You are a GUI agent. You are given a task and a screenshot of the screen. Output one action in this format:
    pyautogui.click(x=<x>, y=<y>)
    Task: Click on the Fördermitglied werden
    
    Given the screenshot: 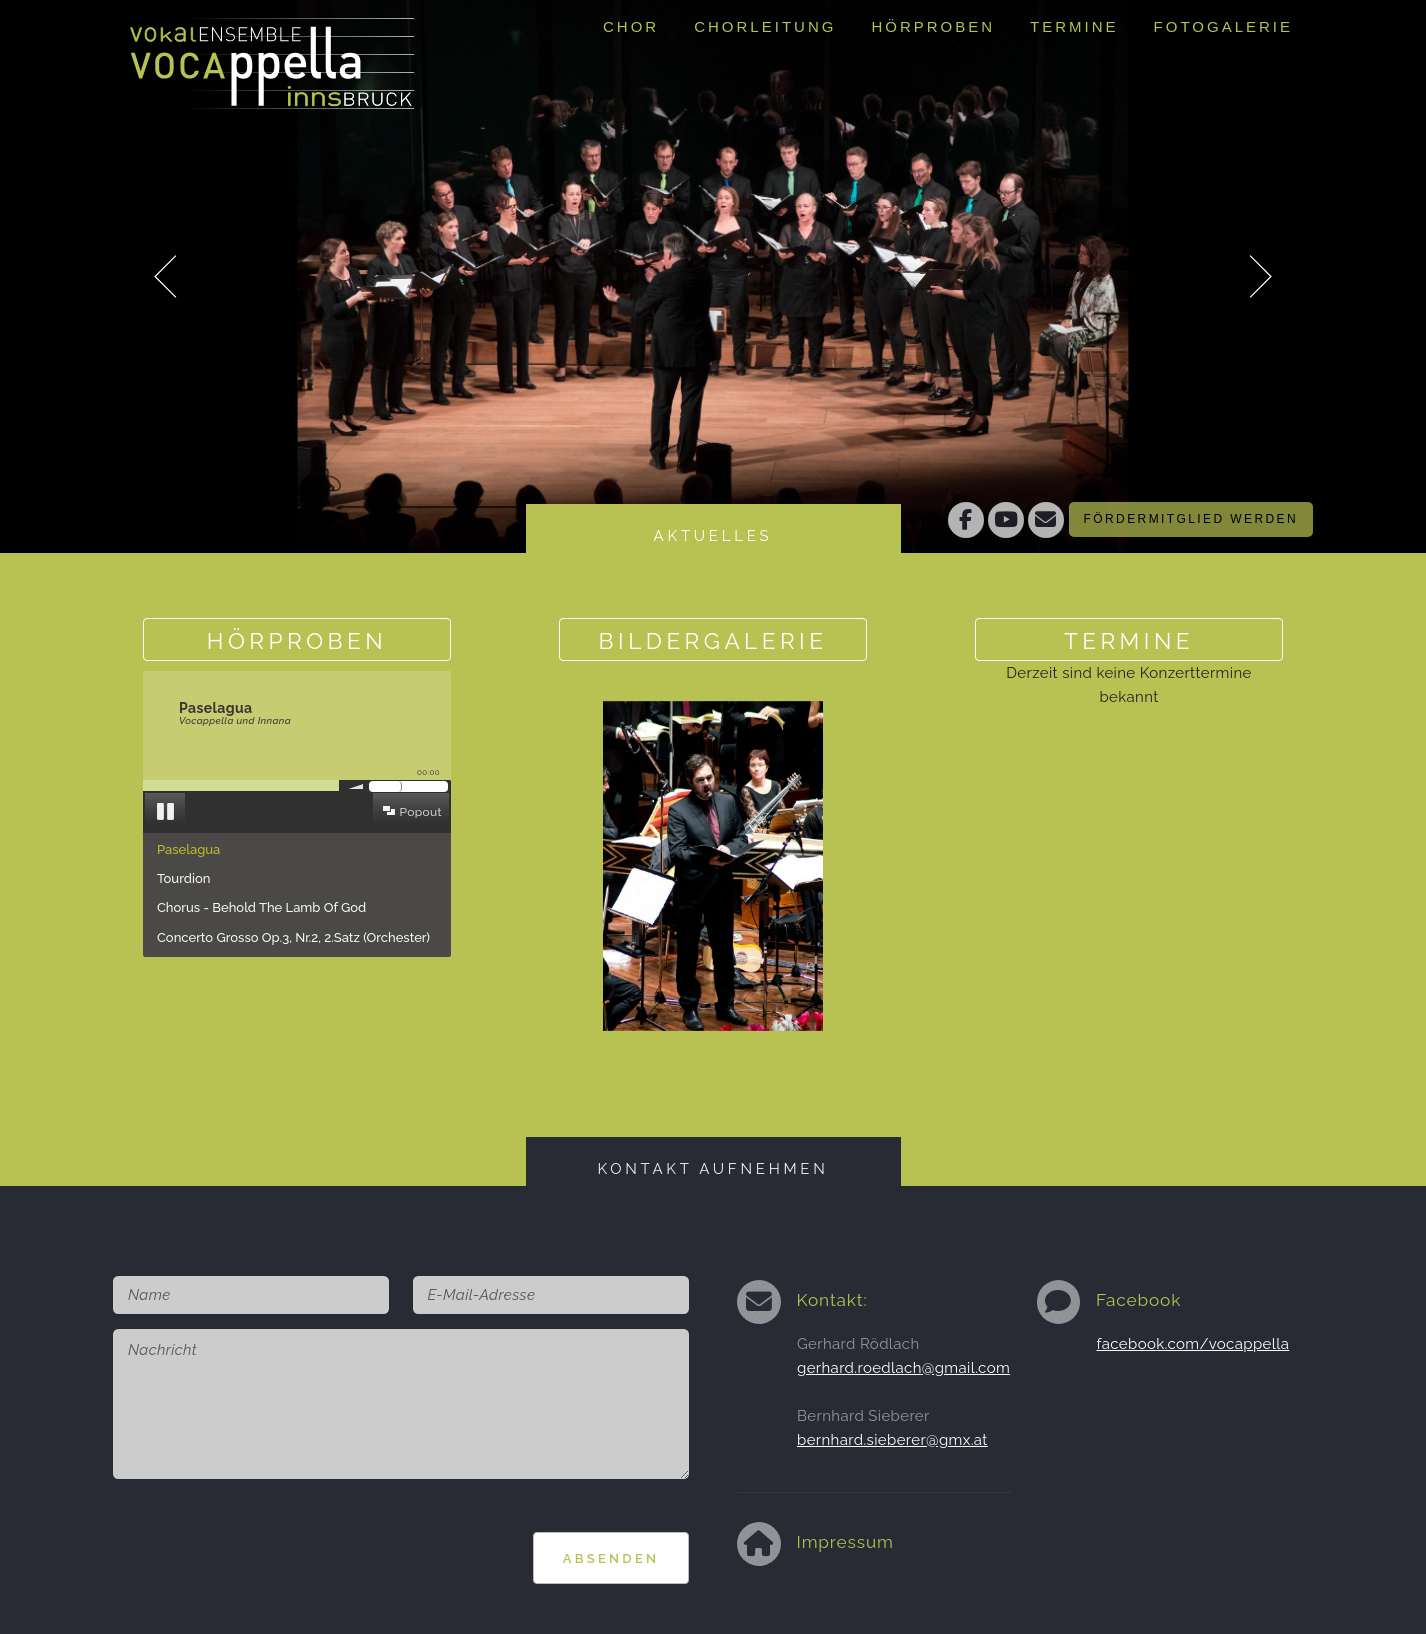 What is the action you would take?
    pyautogui.click(x=1191, y=519)
    